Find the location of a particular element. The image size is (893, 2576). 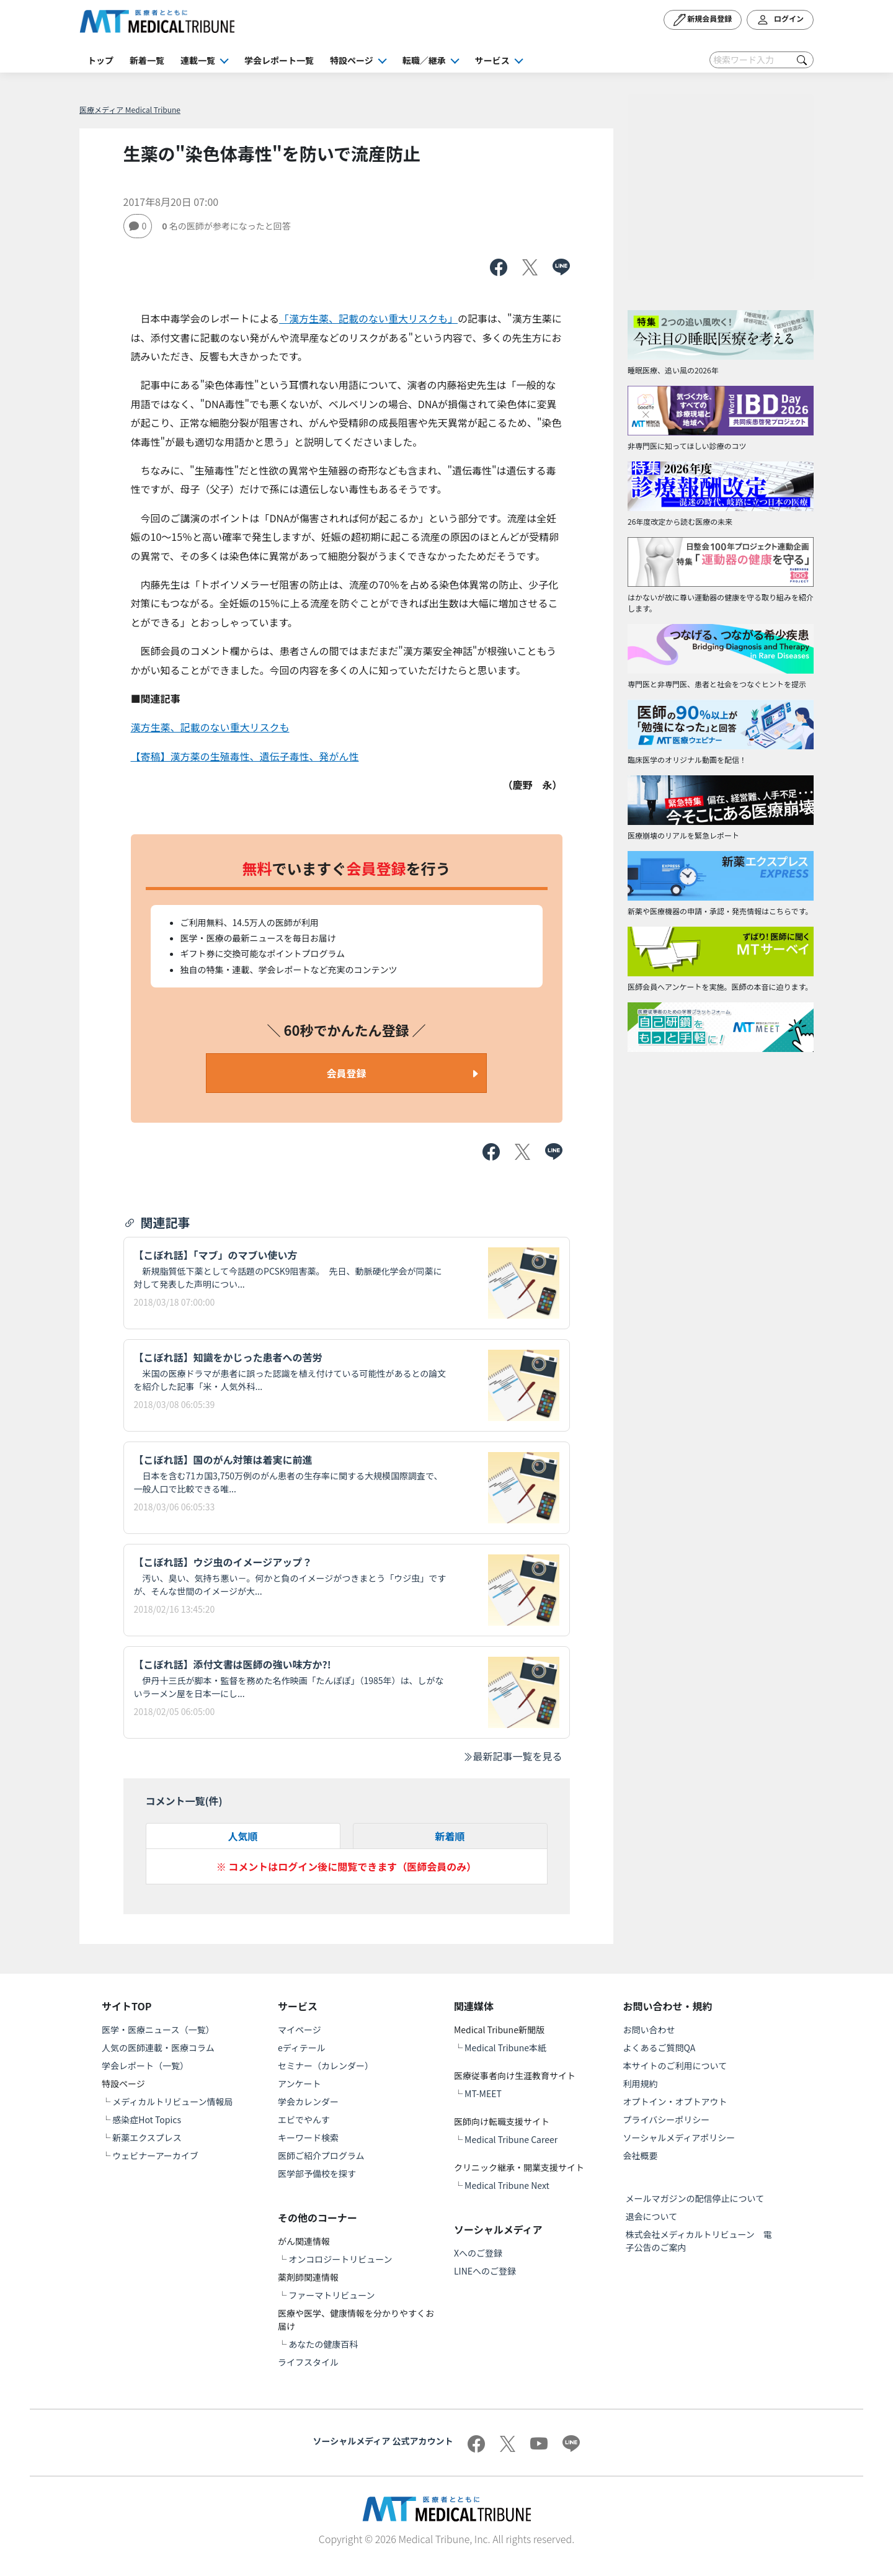

LINEへのご登録 is located at coordinates (485, 2271).